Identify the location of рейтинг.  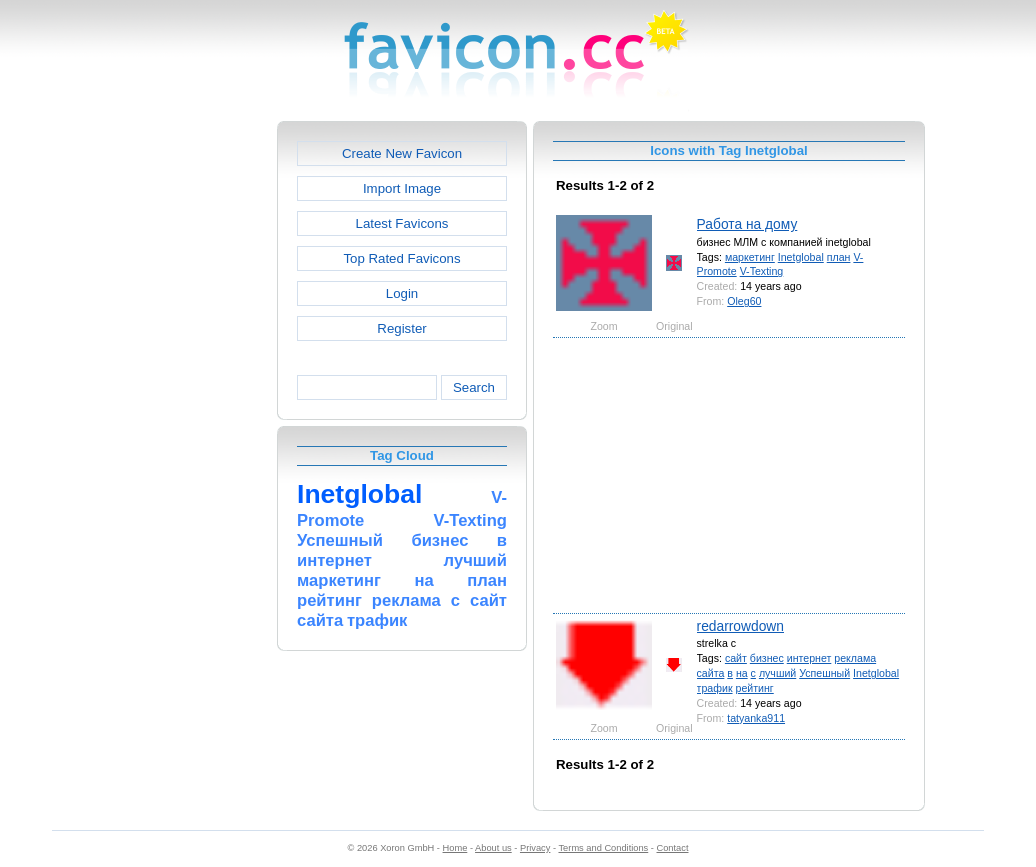
(754, 688).